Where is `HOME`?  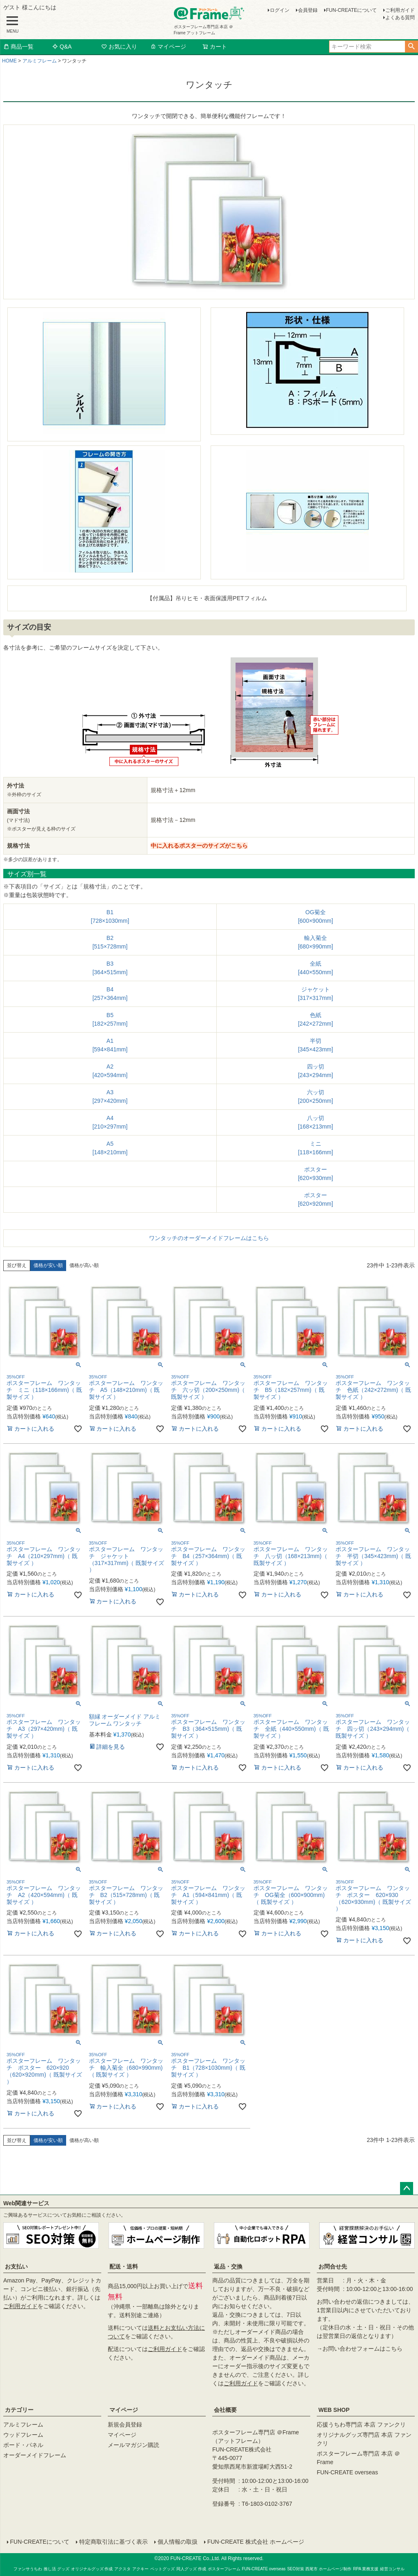 HOME is located at coordinates (9, 61).